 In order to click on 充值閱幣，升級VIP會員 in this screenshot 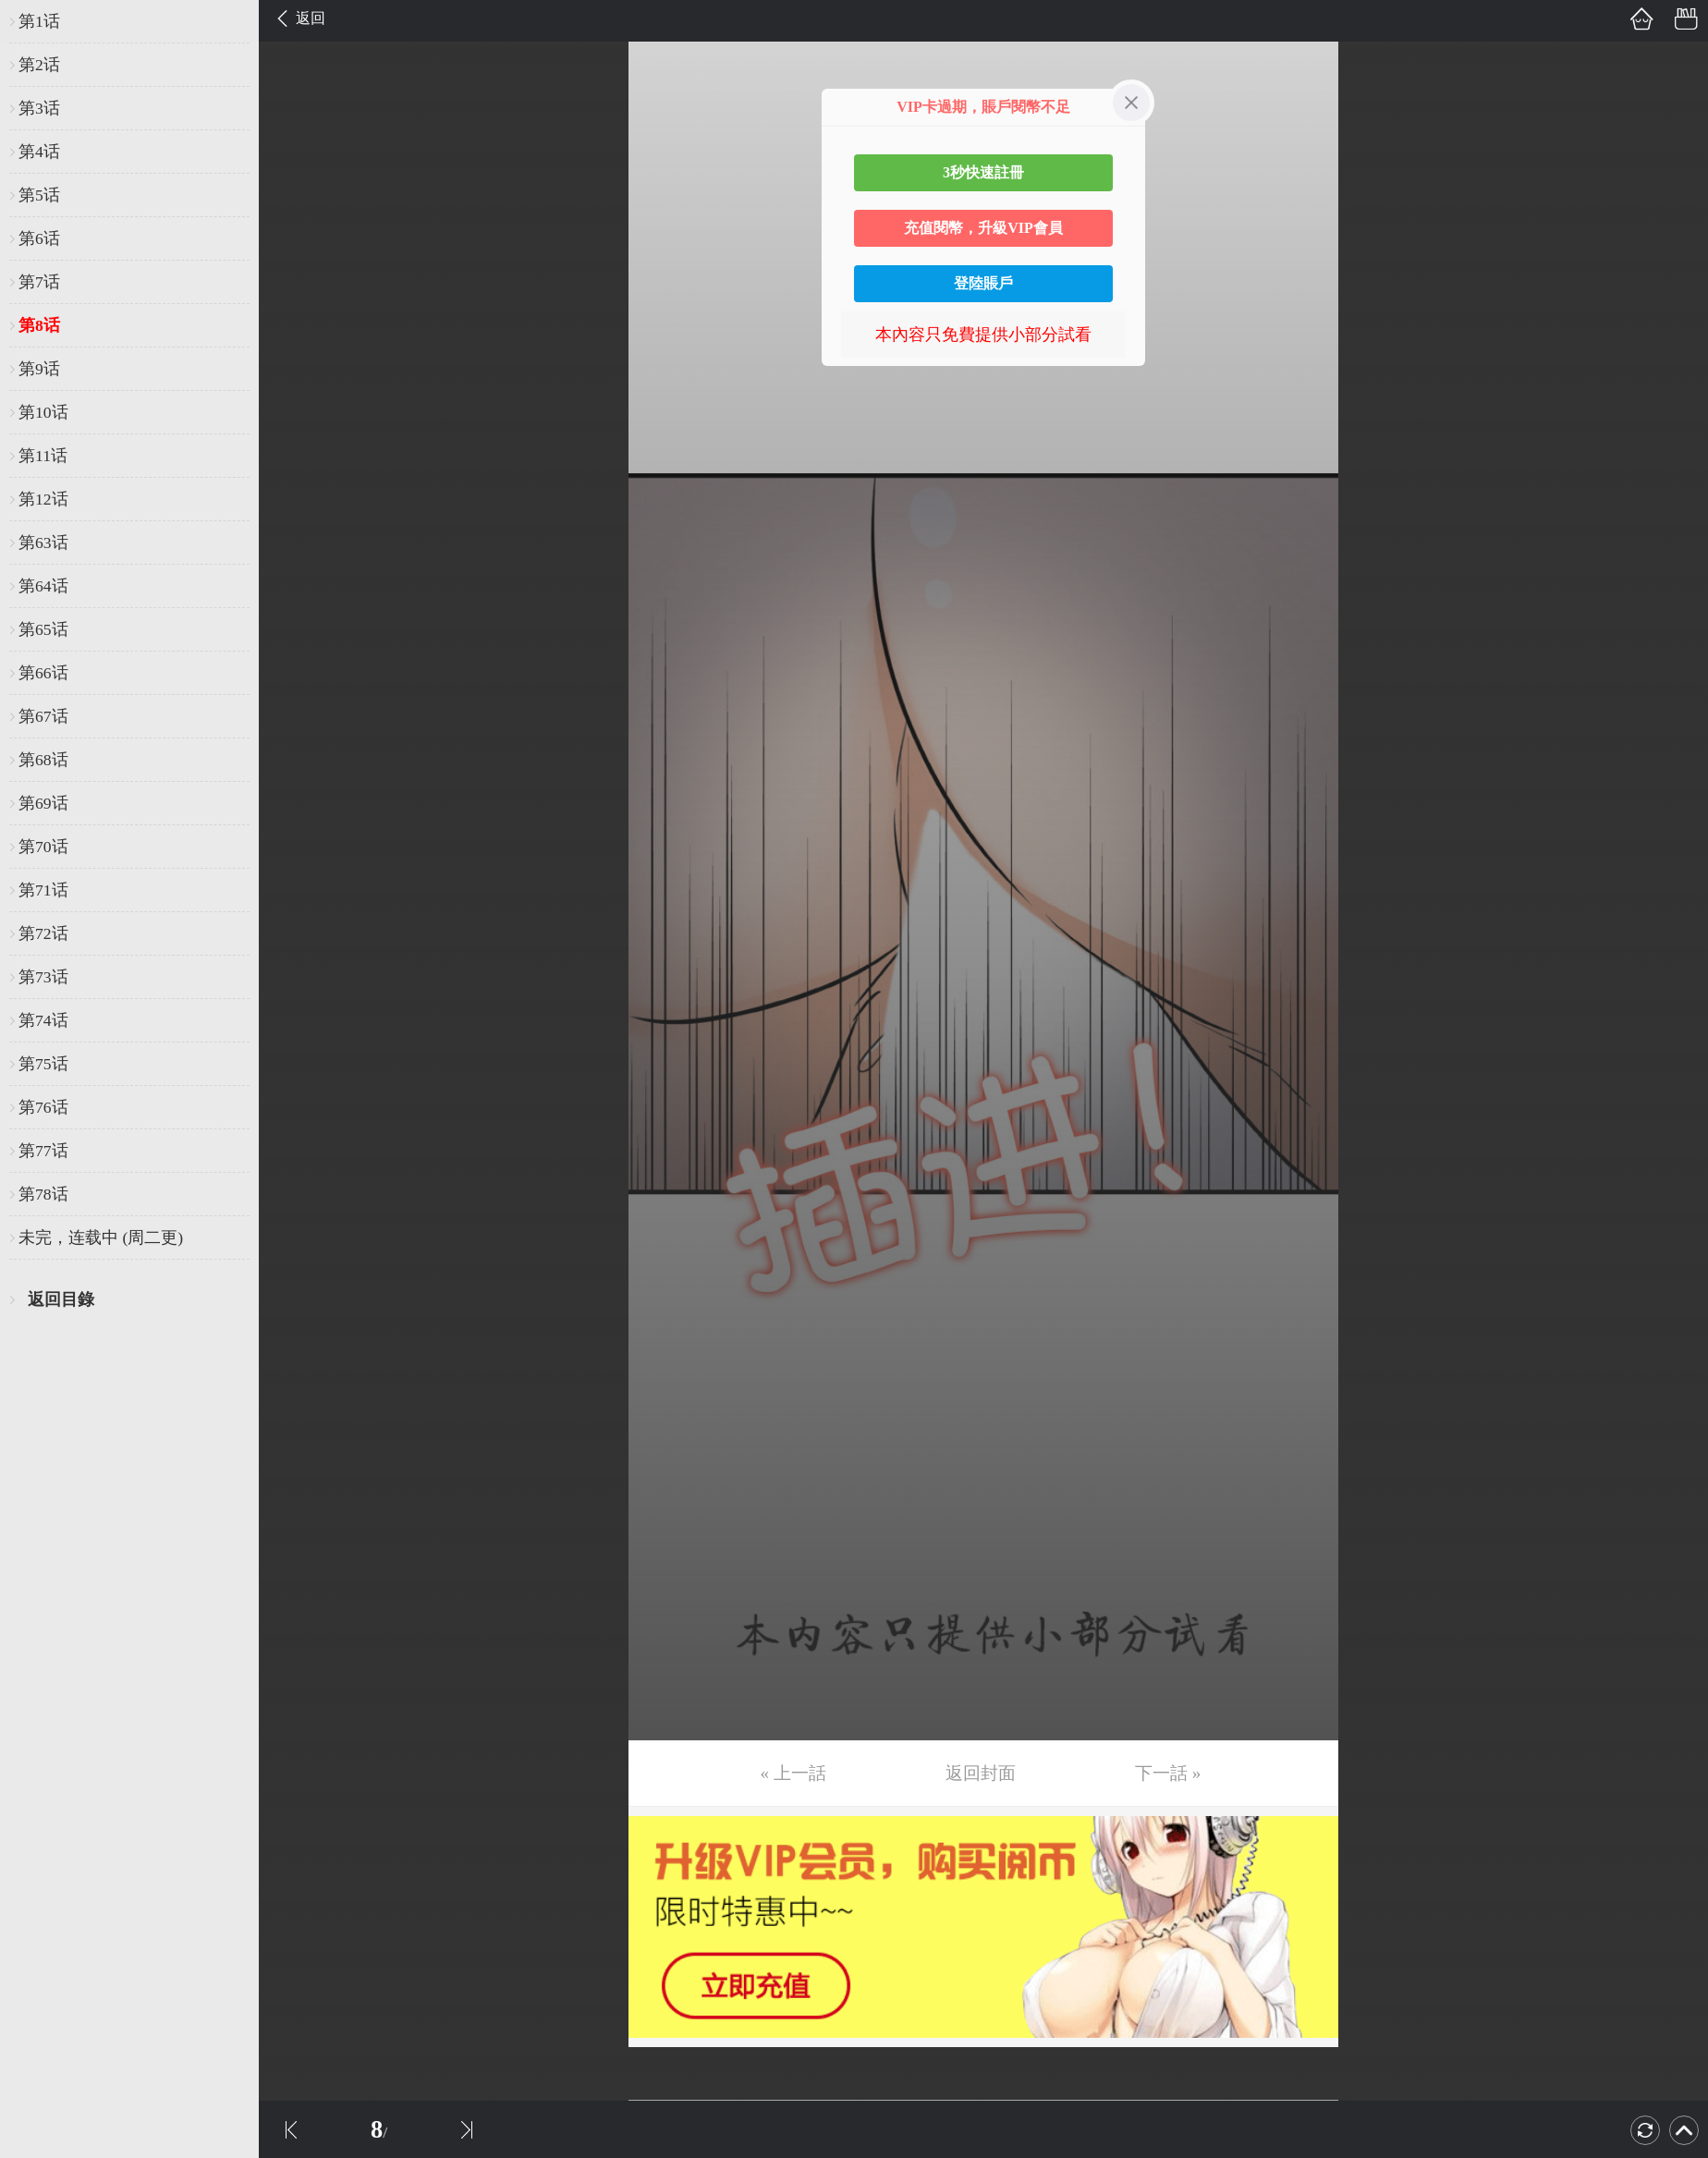, I will do `click(983, 228)`.